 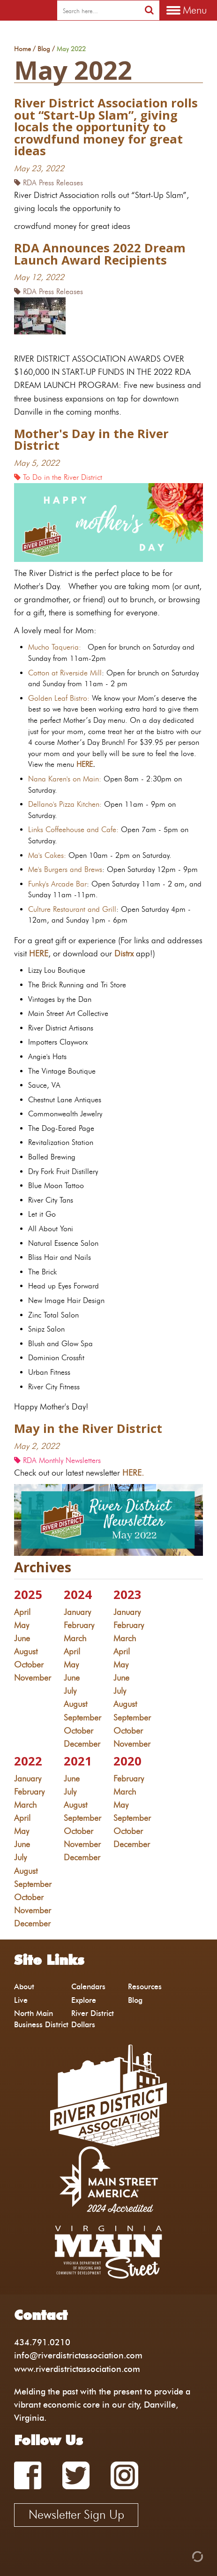 What do you see at coordinates (84, 764) in the screenshot?
I see `HERE` at bounding box center [84, 764].